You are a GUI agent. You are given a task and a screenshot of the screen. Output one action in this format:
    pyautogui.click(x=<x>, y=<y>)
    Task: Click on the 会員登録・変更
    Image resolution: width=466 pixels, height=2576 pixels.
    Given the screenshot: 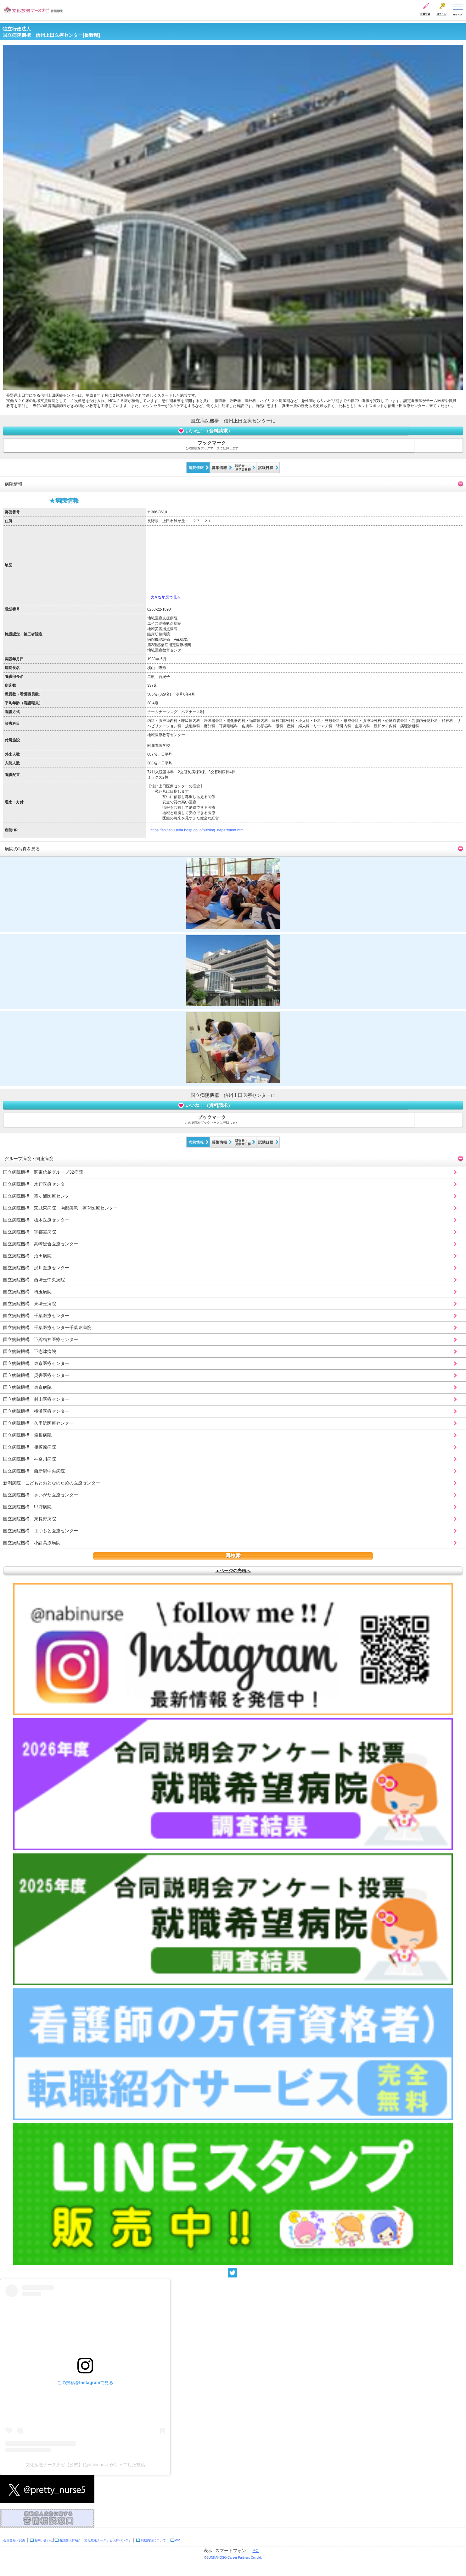 What is the action you would take?
    pyautogui.click(x=14, y=2540)
    